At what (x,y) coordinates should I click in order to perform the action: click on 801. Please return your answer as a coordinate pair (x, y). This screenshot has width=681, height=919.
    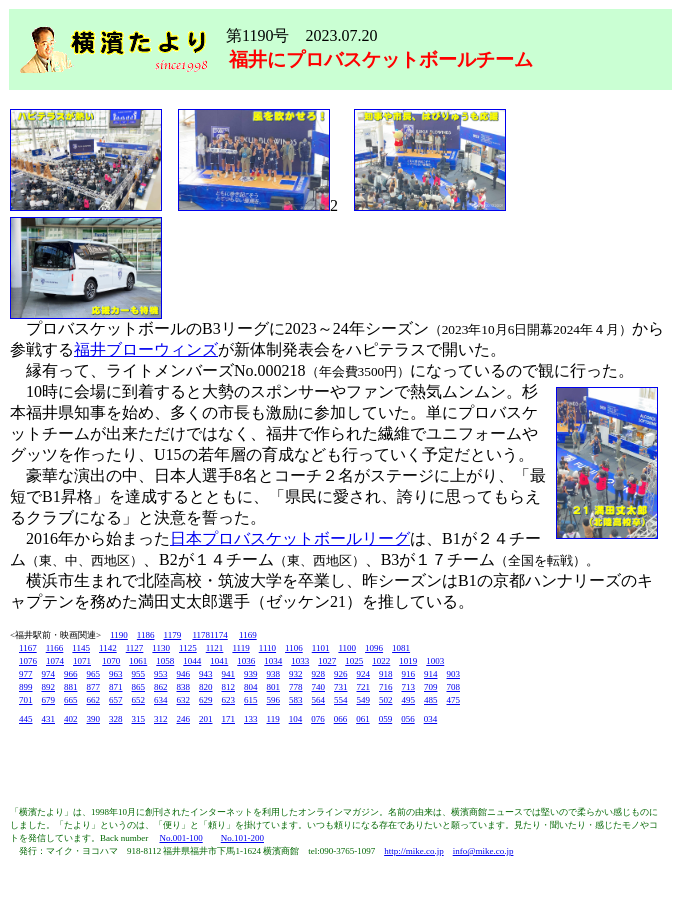
    Looking at the image, I should click on (274, 687).